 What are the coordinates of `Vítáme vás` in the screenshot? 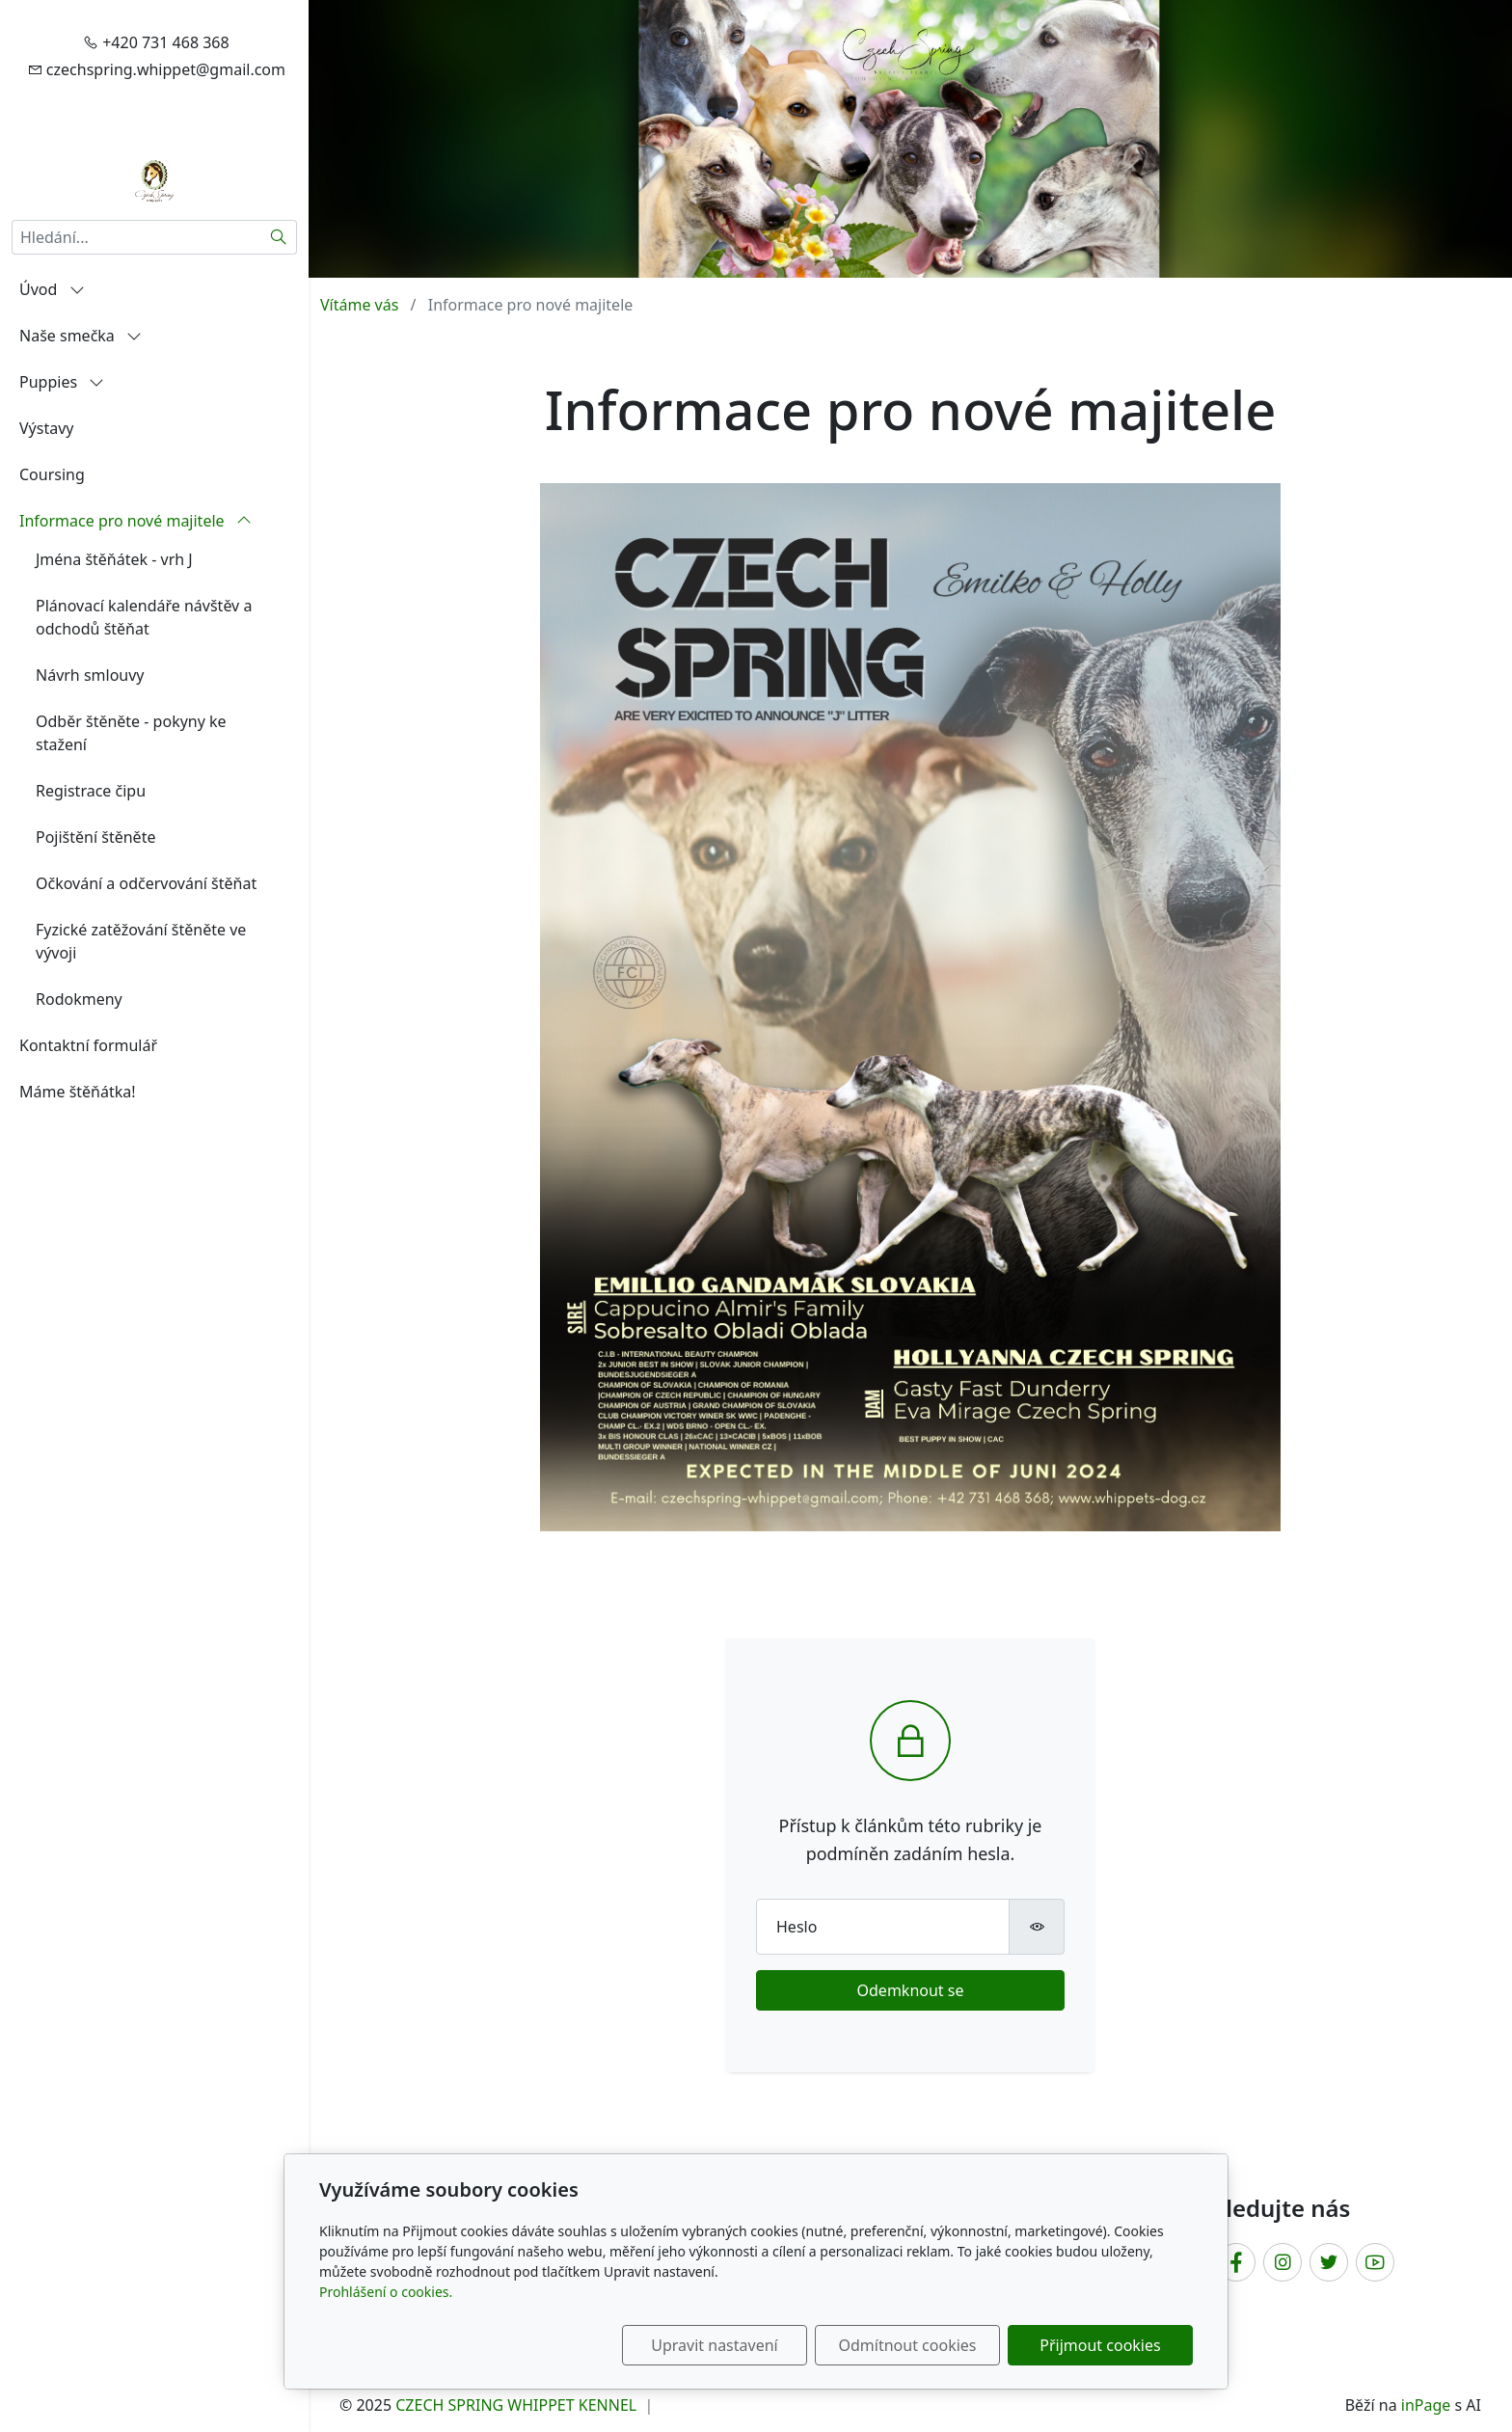 It's located at (359, 304).